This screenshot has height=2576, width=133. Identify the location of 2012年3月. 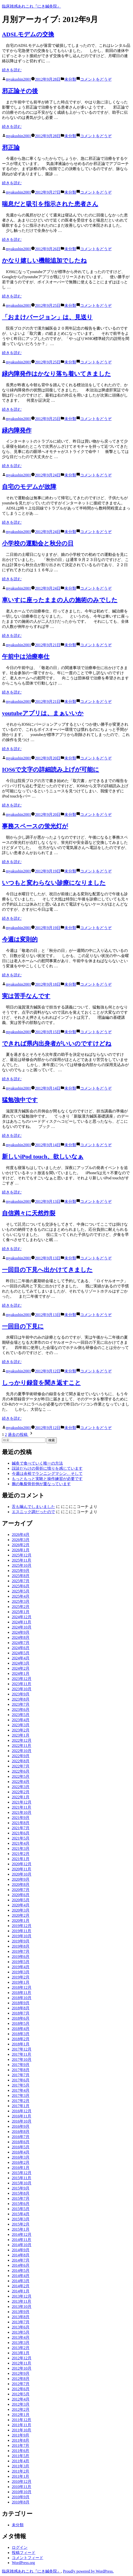
(21, 2404).